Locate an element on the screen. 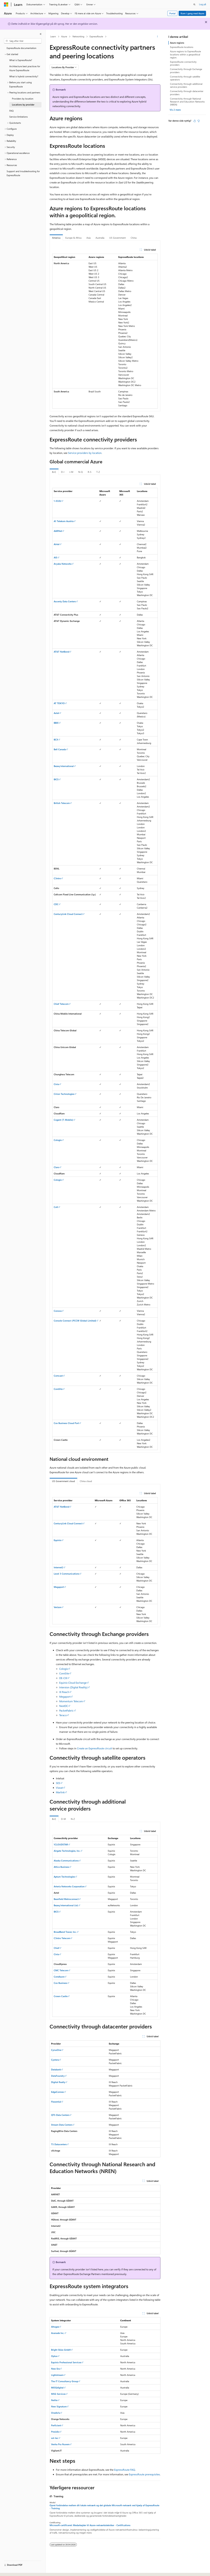  BBIX is located at coordinates (56, 722).